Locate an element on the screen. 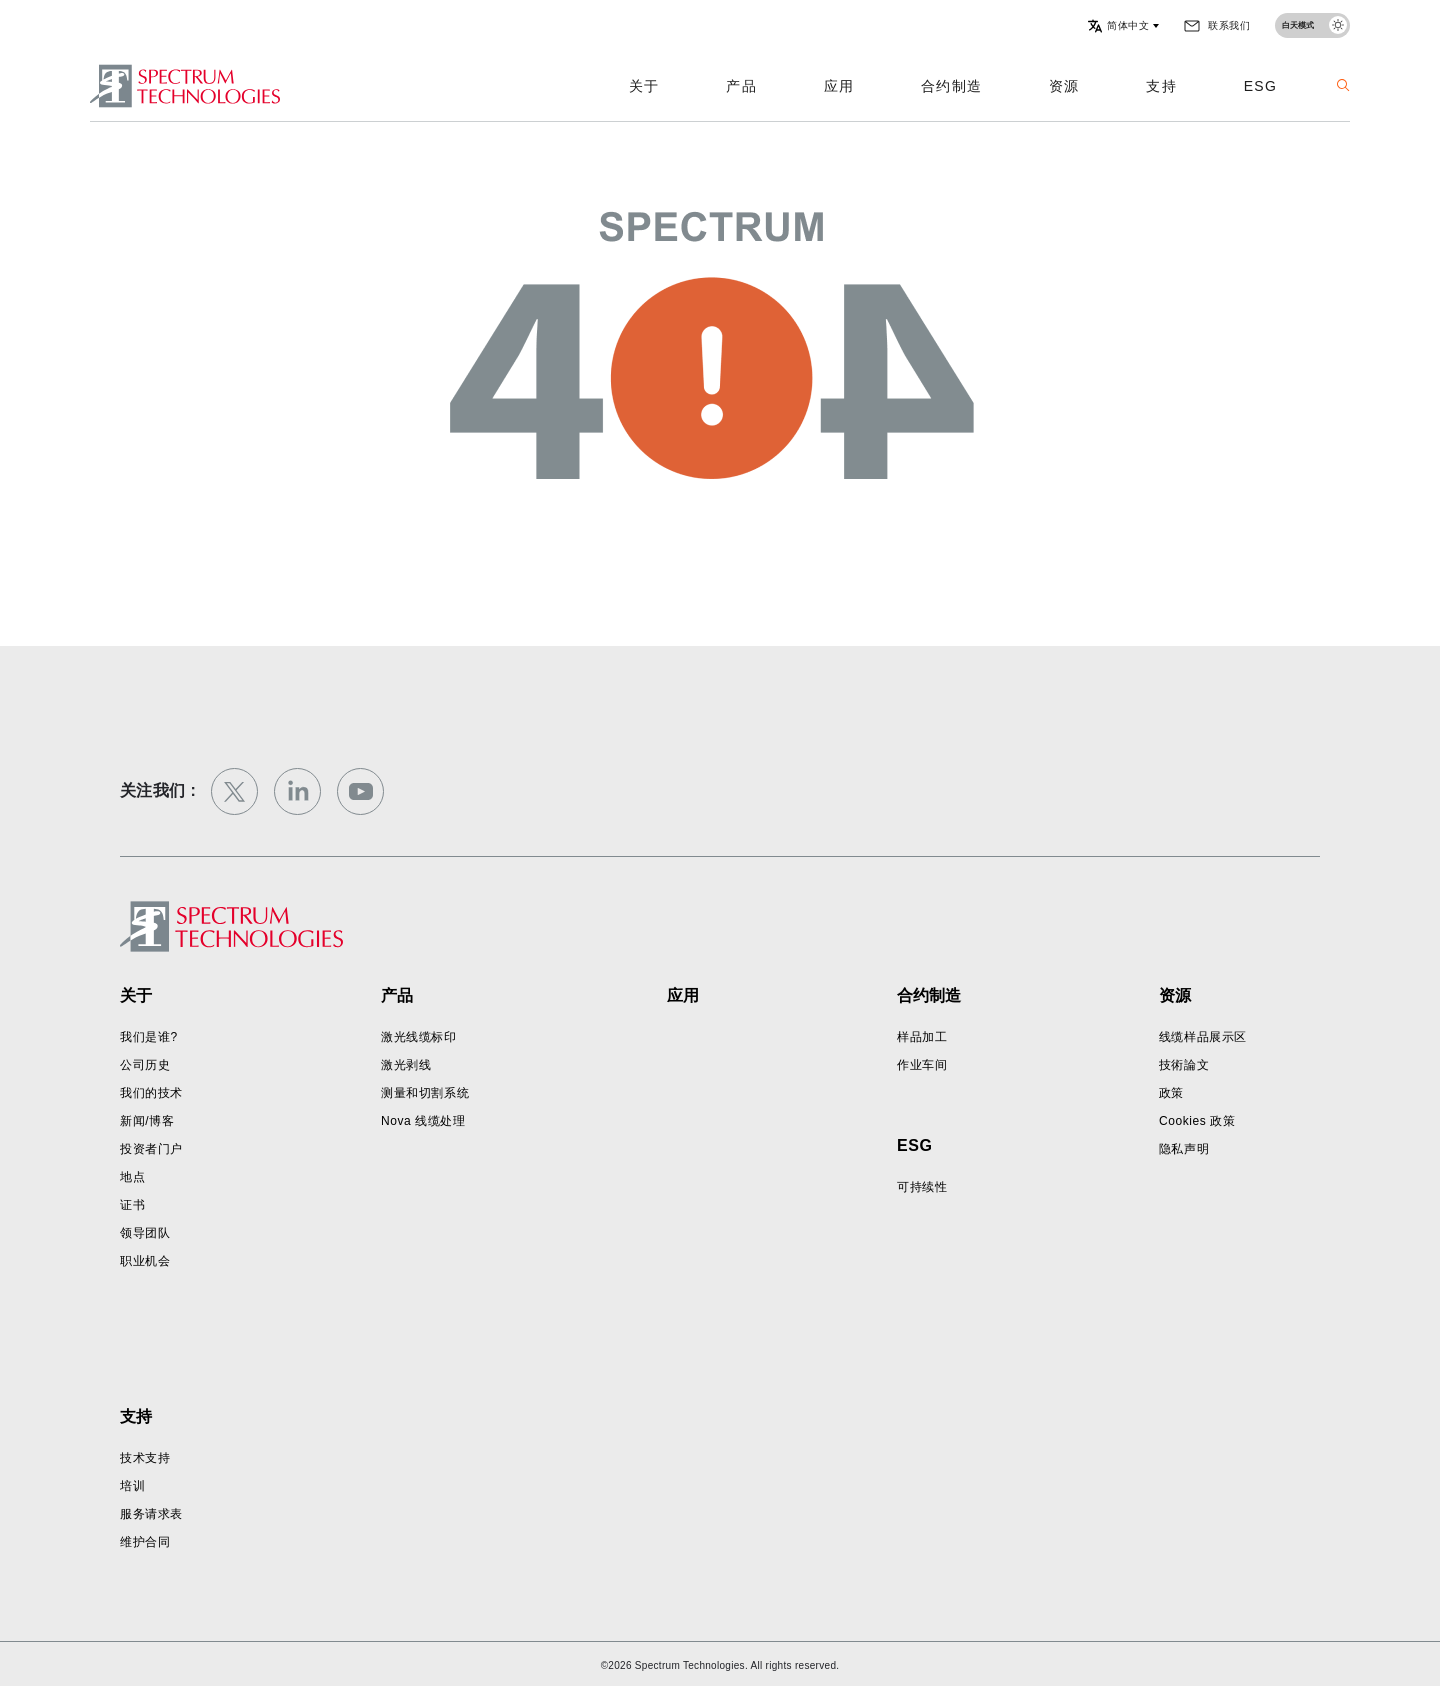 This screenshot has width=1440, height=1687. 线缆样品展示区 is located at coordinates (1203, 1037).